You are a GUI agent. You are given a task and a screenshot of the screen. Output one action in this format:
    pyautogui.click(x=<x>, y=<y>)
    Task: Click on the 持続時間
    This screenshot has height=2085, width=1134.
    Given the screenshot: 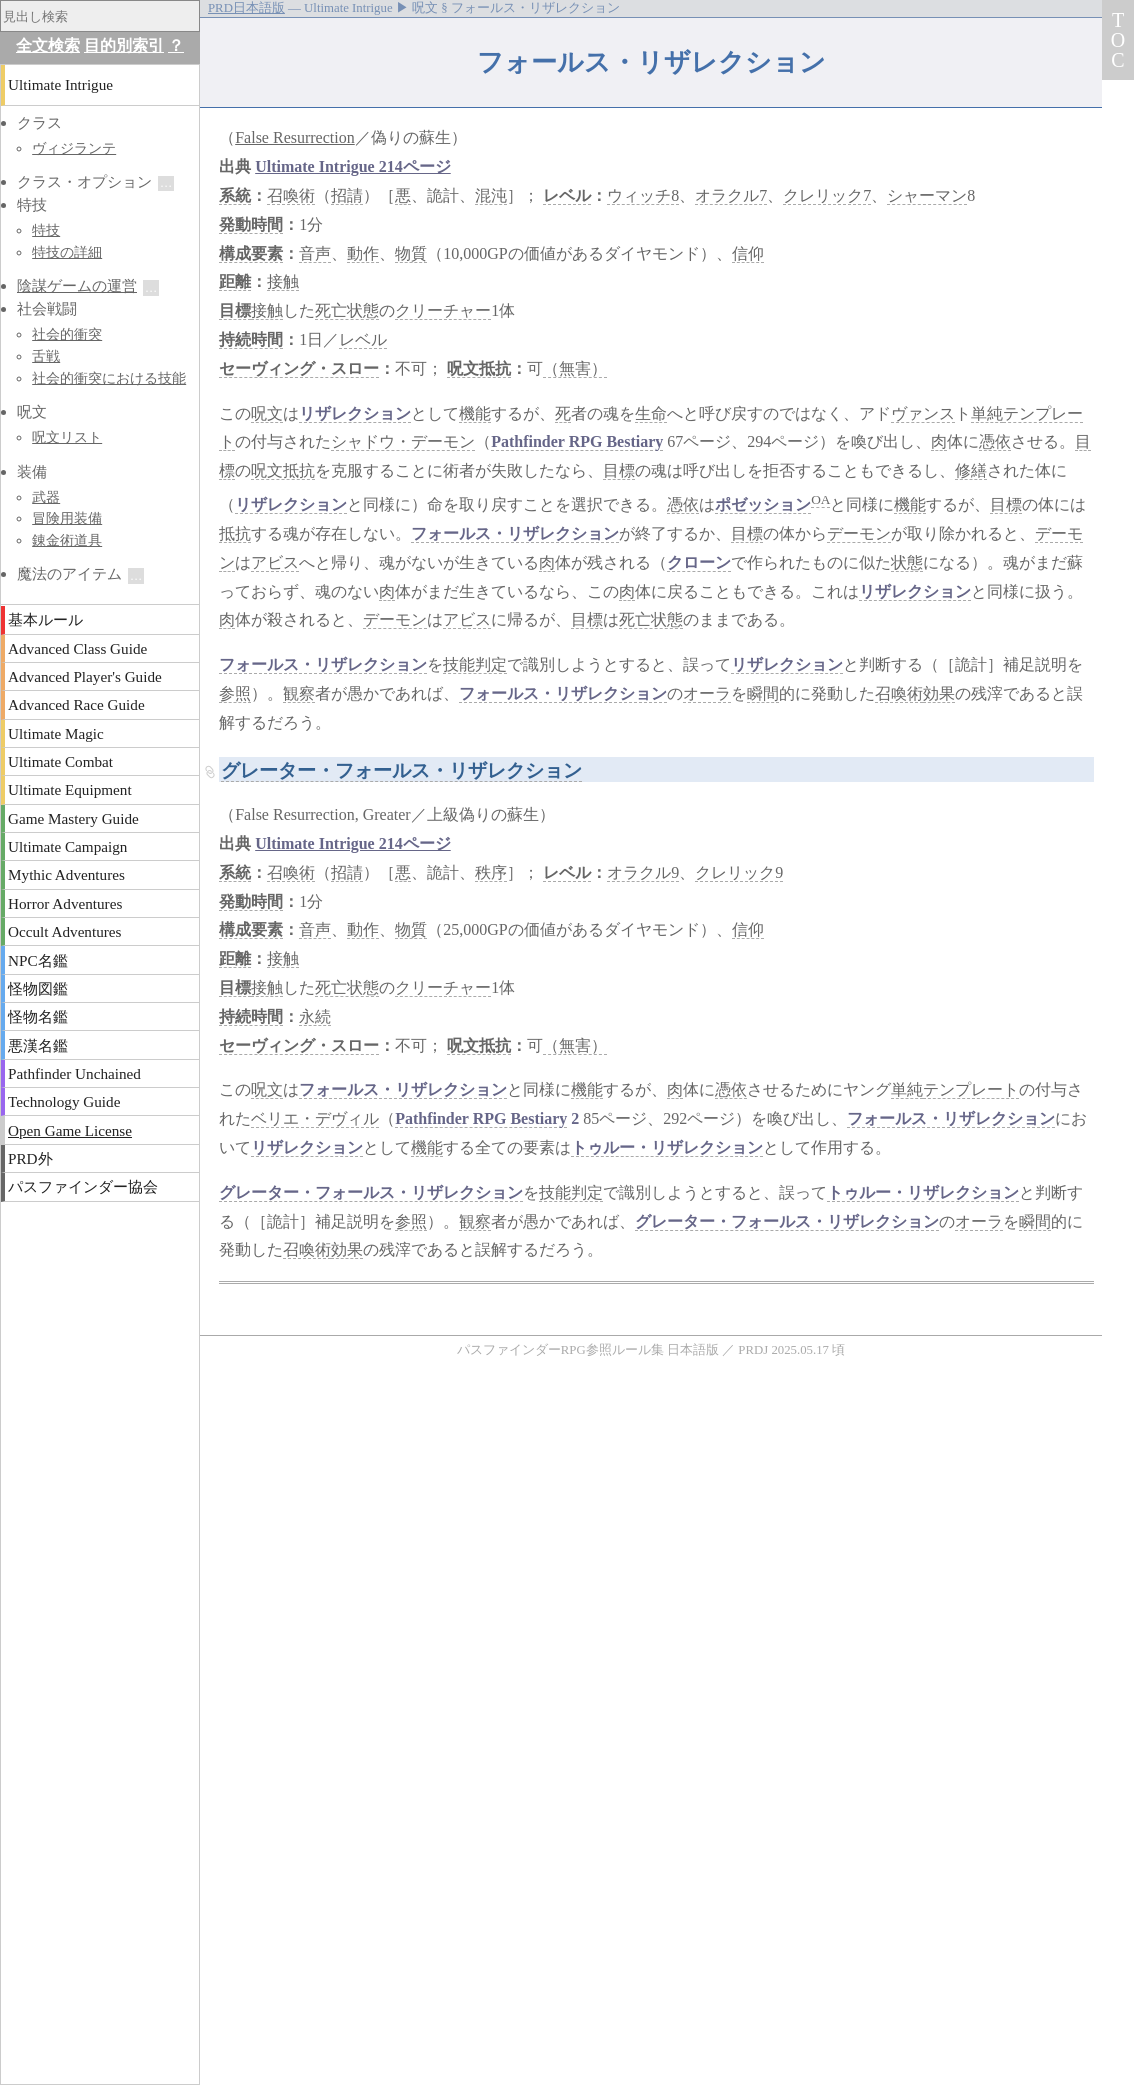 What is the action you would take?
    pyautogui.click(x=251, y=339)
    